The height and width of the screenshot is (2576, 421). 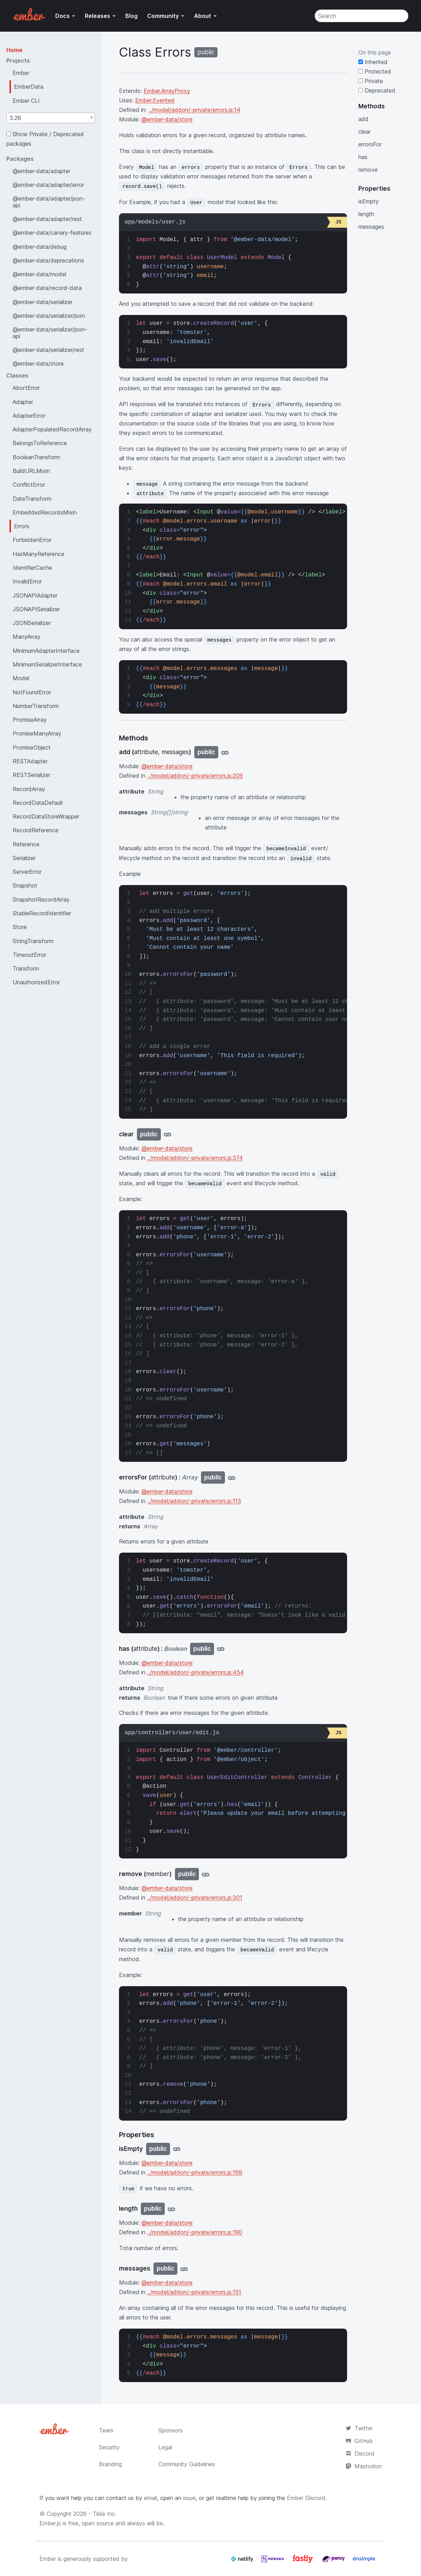 I want to click on RecordDataDefault, so click(x=38, y=802).